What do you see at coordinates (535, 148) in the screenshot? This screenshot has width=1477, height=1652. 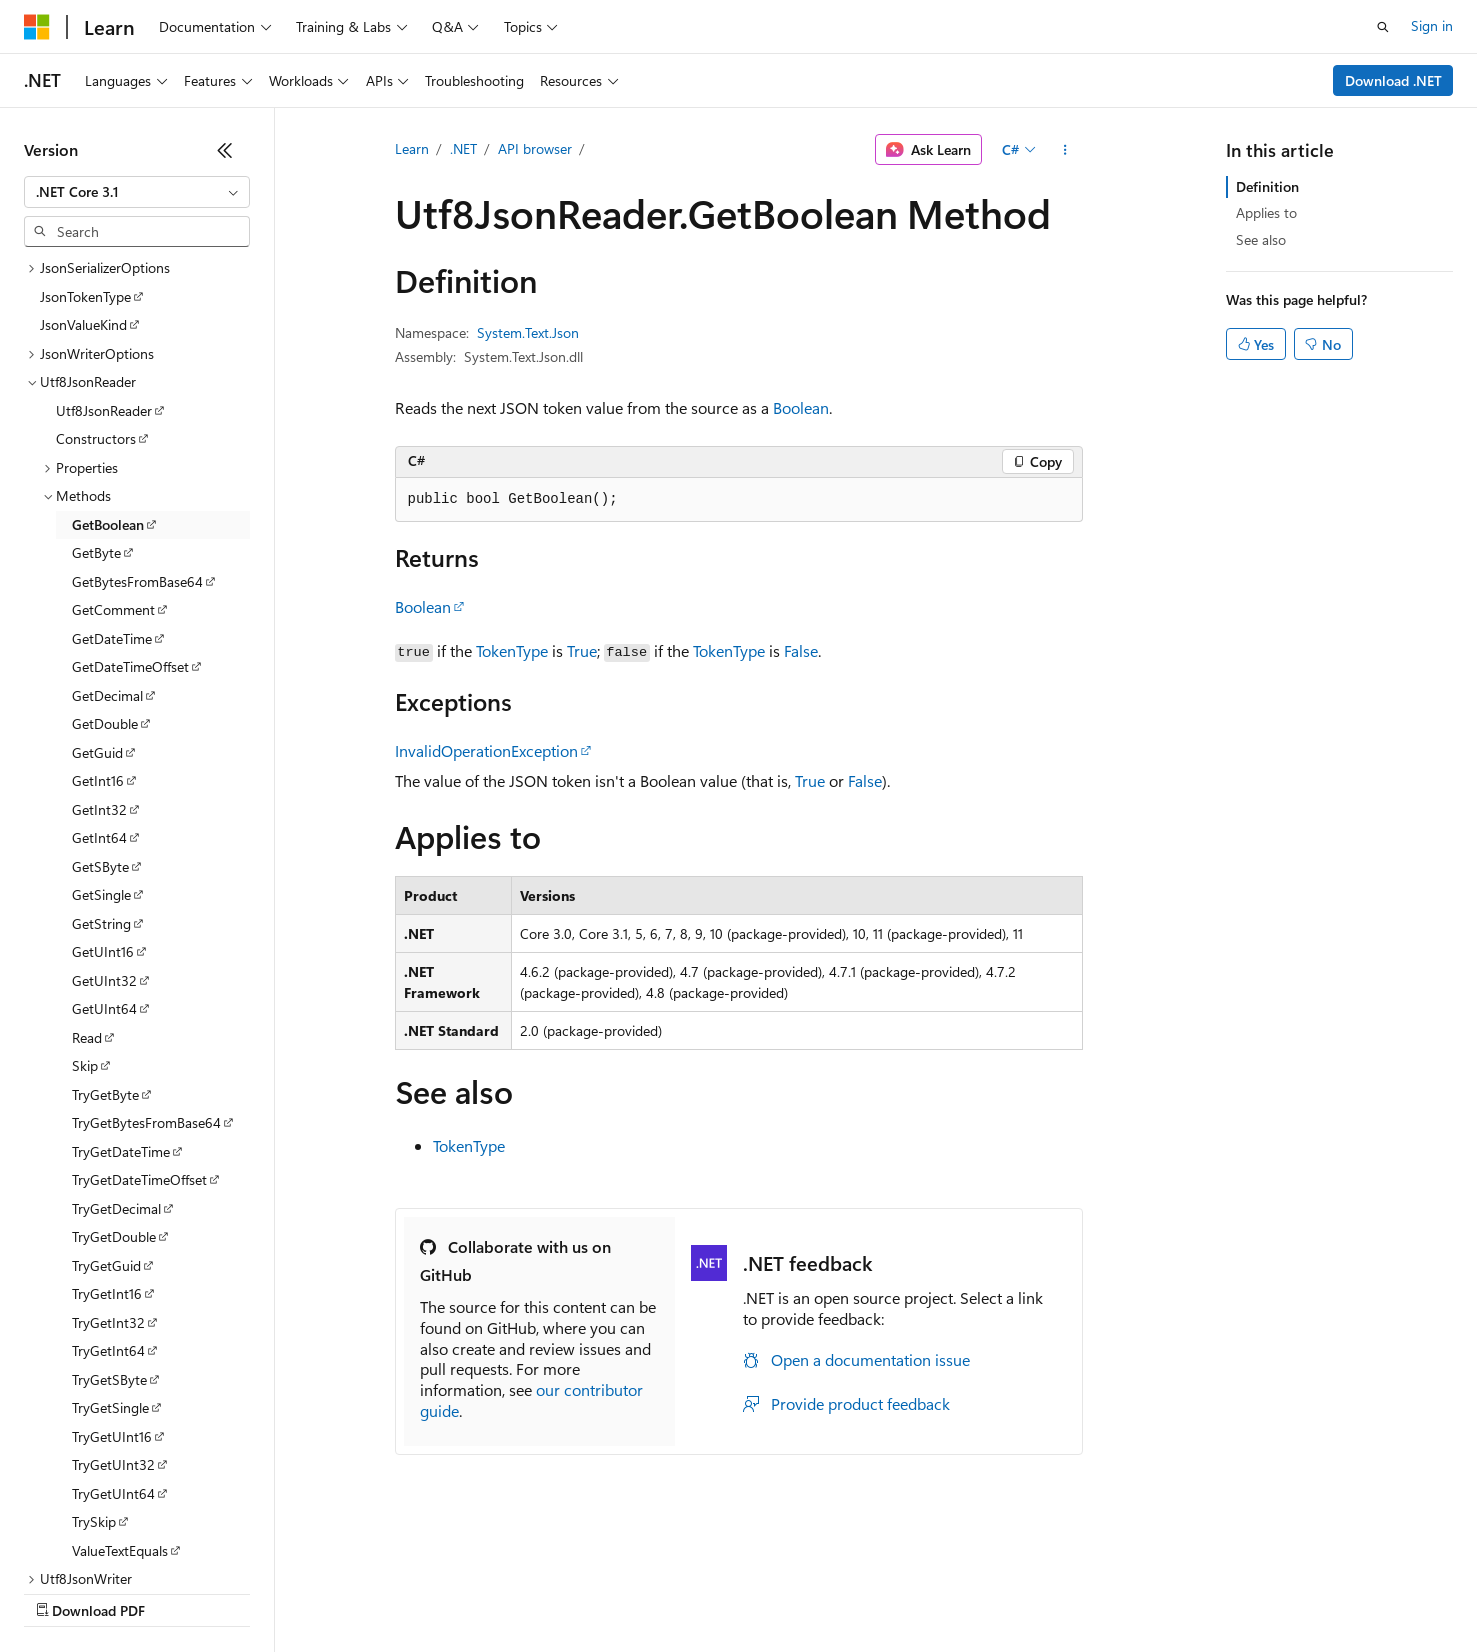 I see `API browser` at bounding box center [535, 148].